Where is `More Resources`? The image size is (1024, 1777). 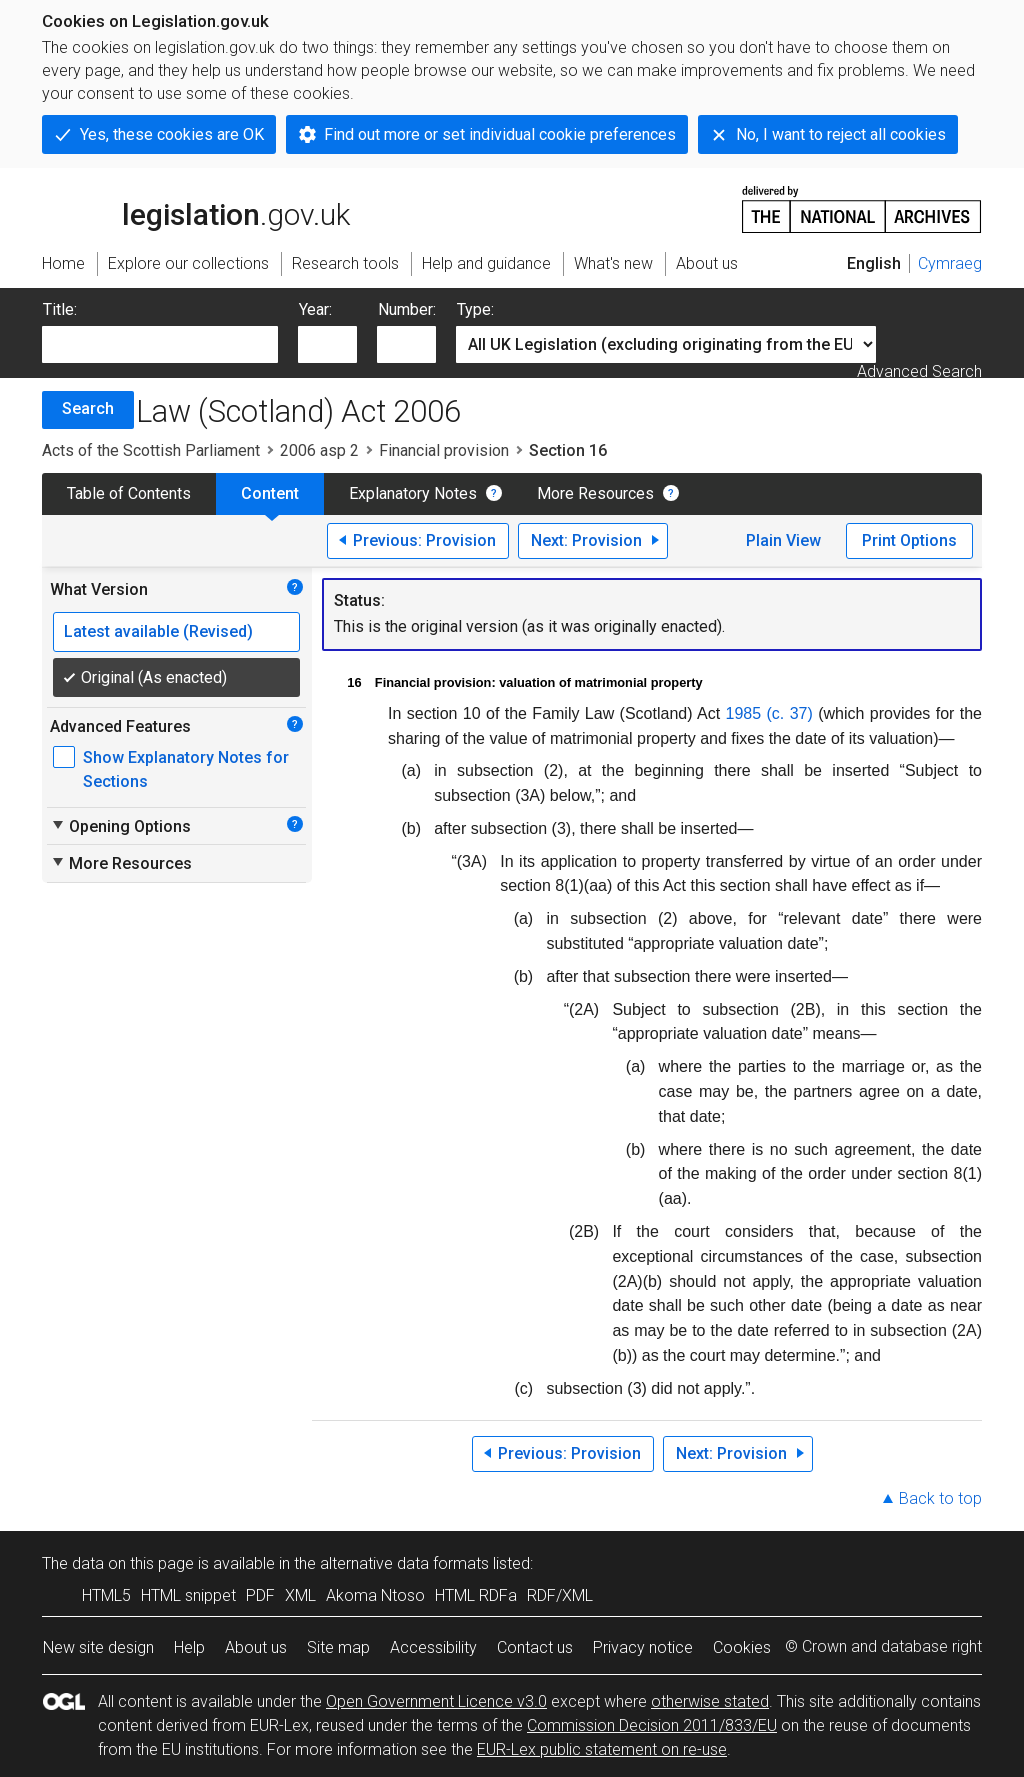
More Resources is located at coordinates (595, 493).